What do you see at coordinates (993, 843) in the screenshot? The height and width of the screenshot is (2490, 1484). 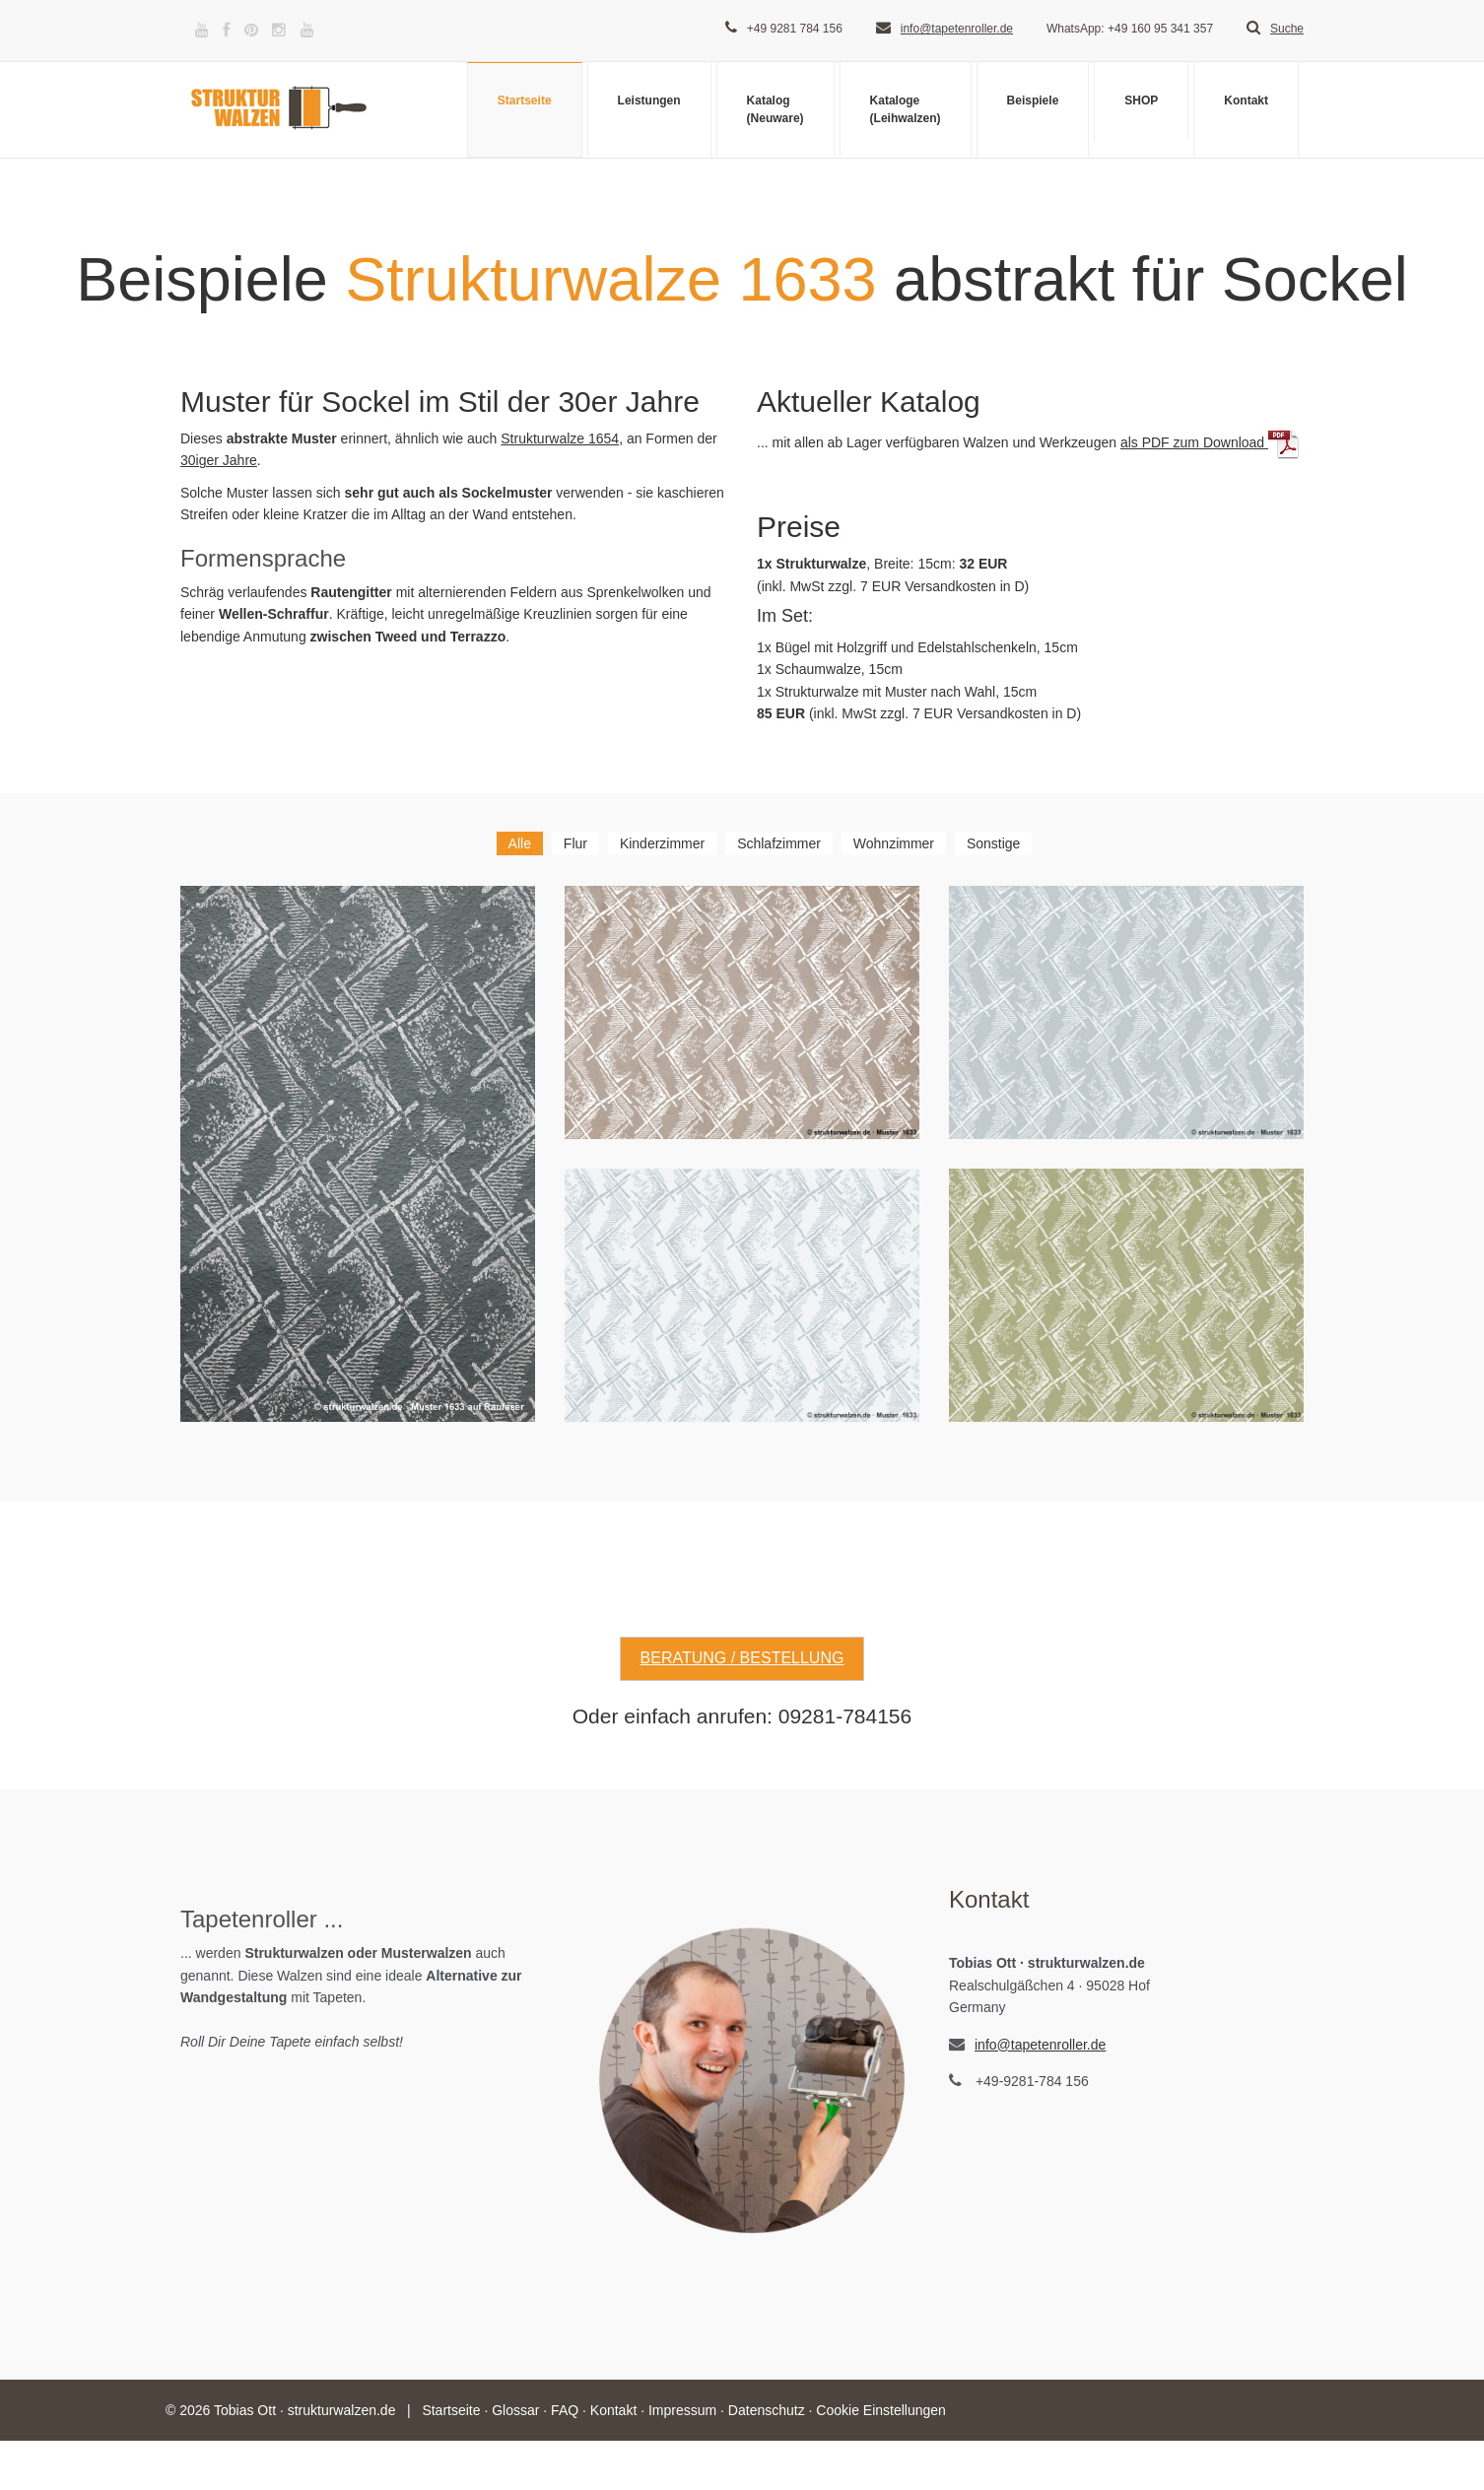 I see `Sonstige` at bounding box center [993, 843].